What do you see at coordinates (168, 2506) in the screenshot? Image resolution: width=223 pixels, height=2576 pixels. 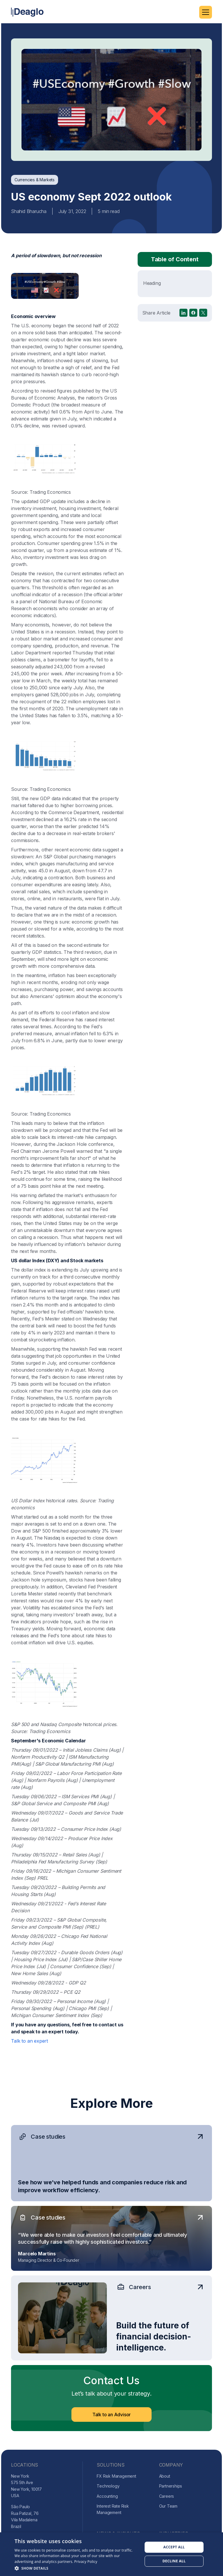 I see `Our Team` at bounding box center [168, 2506].